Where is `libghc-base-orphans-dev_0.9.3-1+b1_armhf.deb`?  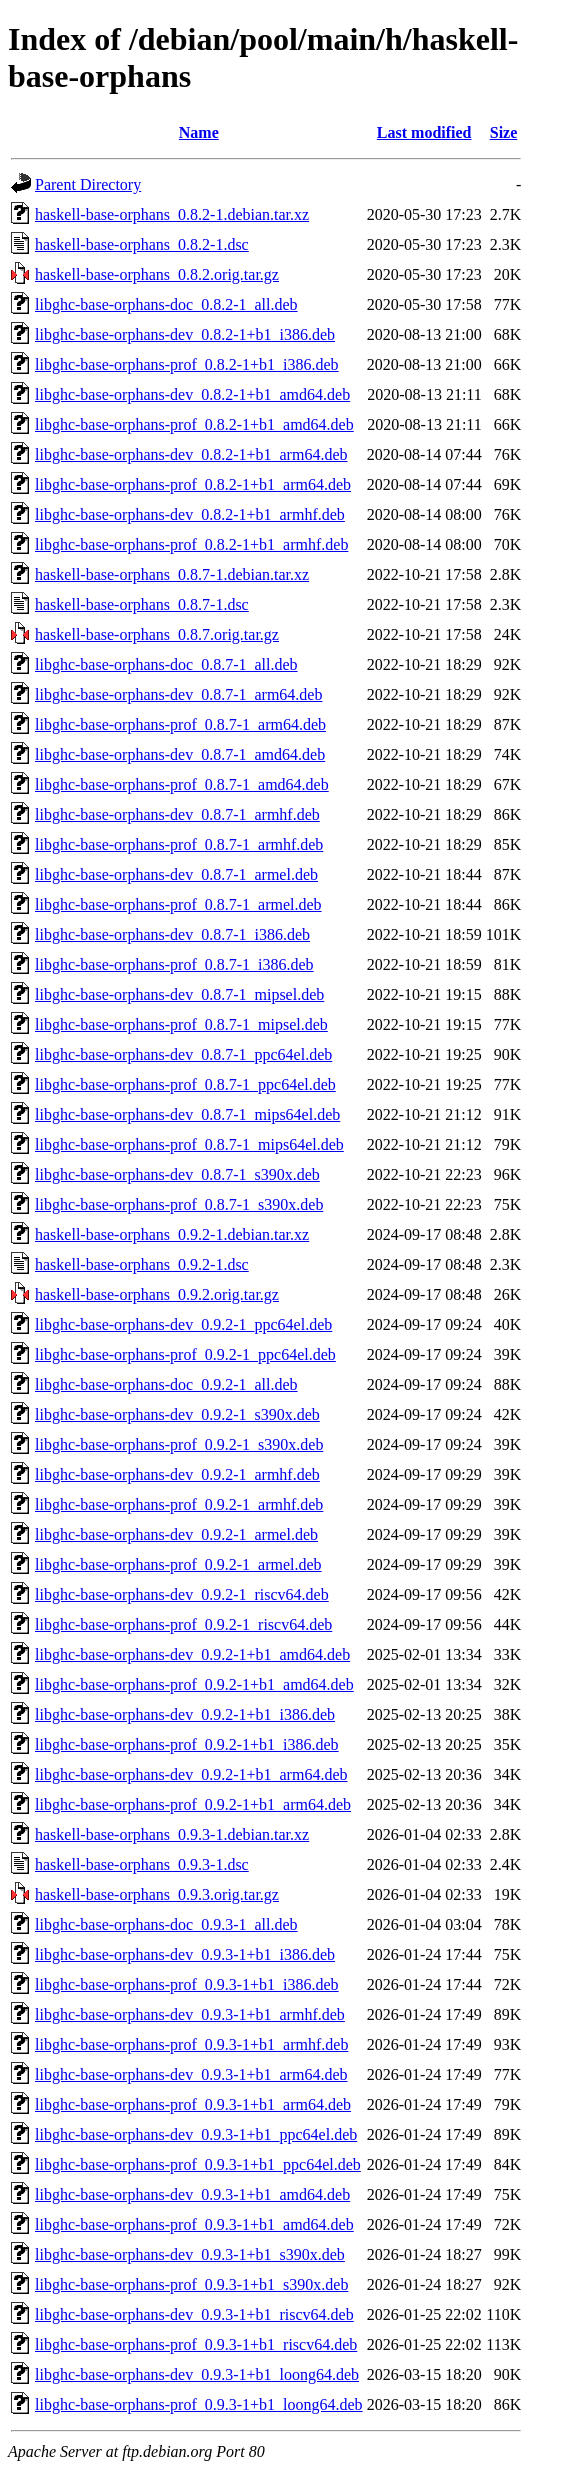 libghc-base-orphans-dev_0.9.3-1+b1_armhf.deb is located at coordinates (190, 2014).